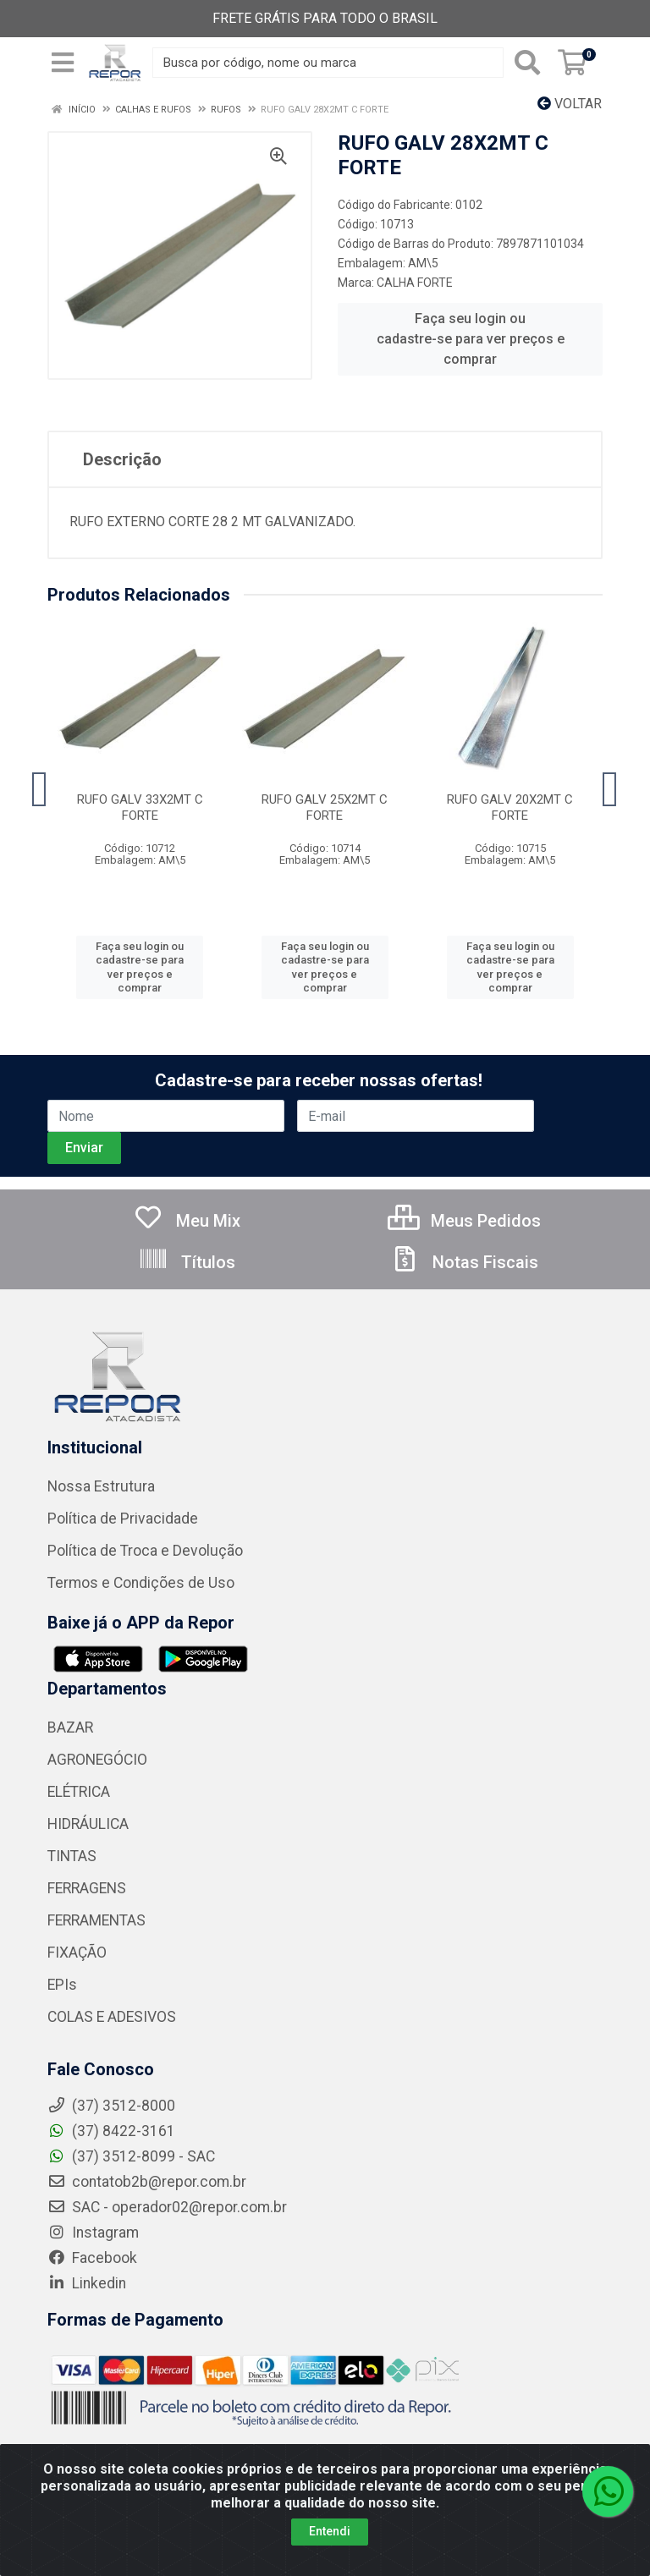 The image size is (650, 2576). I want to click on BAZAR, so click(70, 1727).